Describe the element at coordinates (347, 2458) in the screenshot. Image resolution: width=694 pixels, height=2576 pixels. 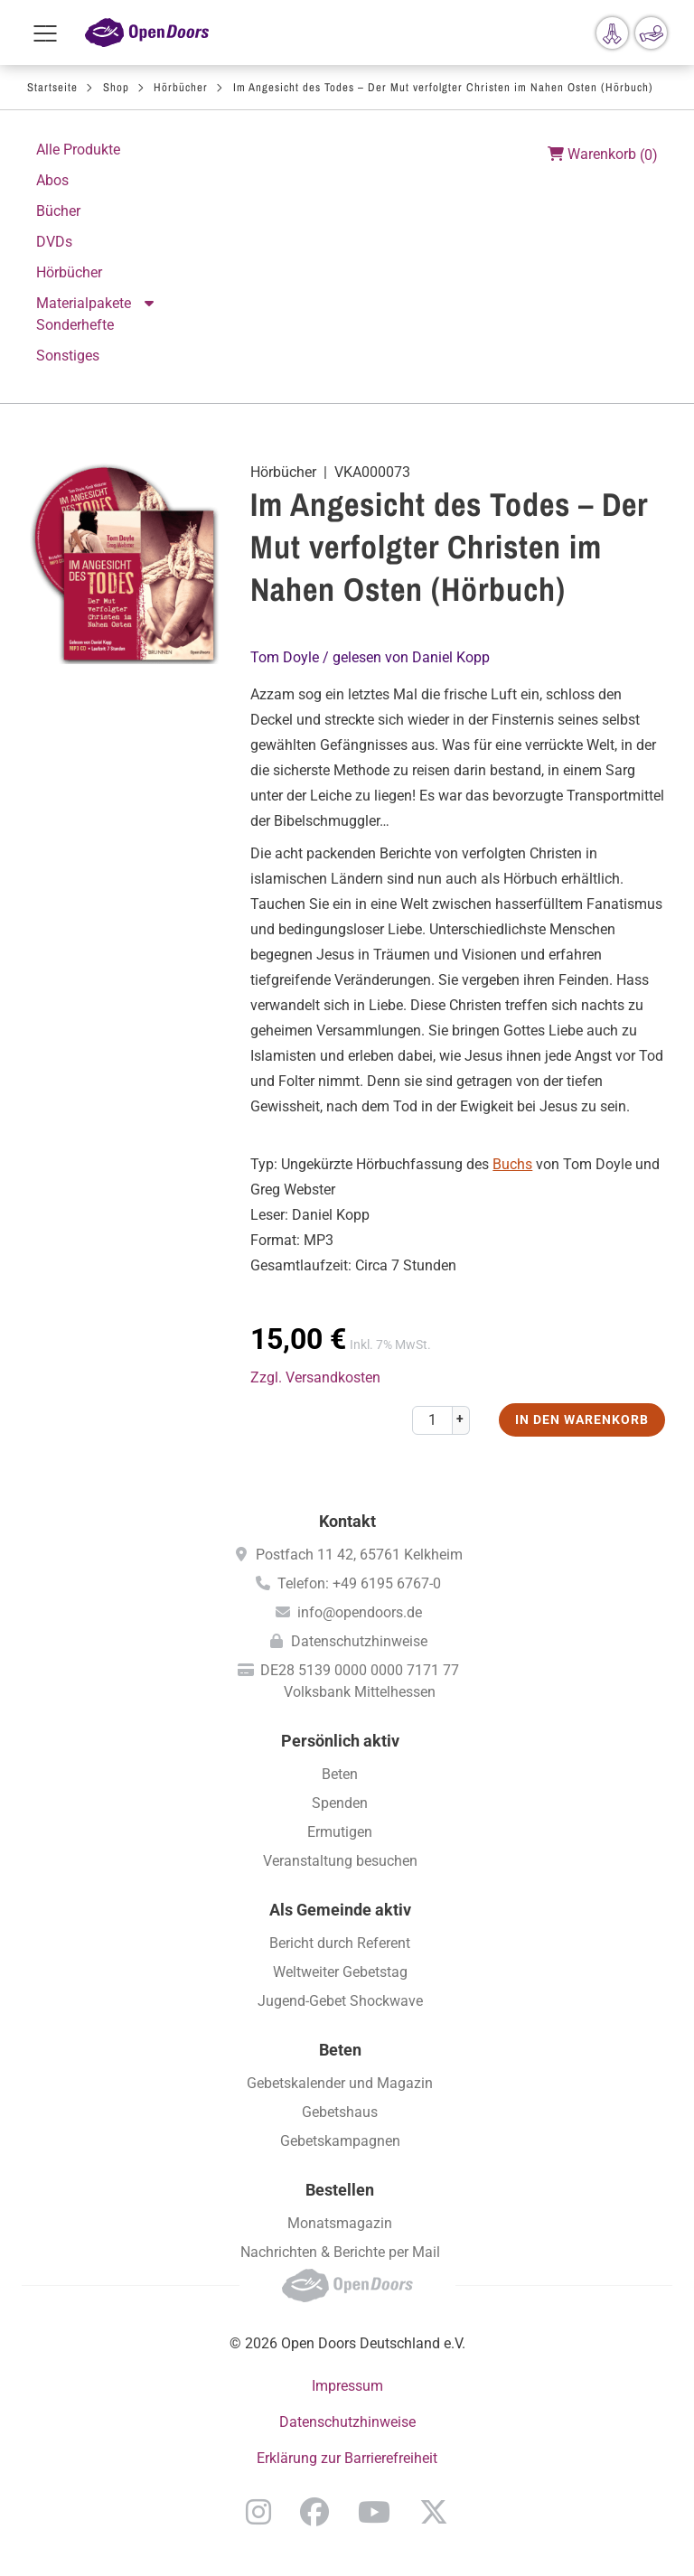
I see `Erklärung zur Barrierefreiheit` at that location.